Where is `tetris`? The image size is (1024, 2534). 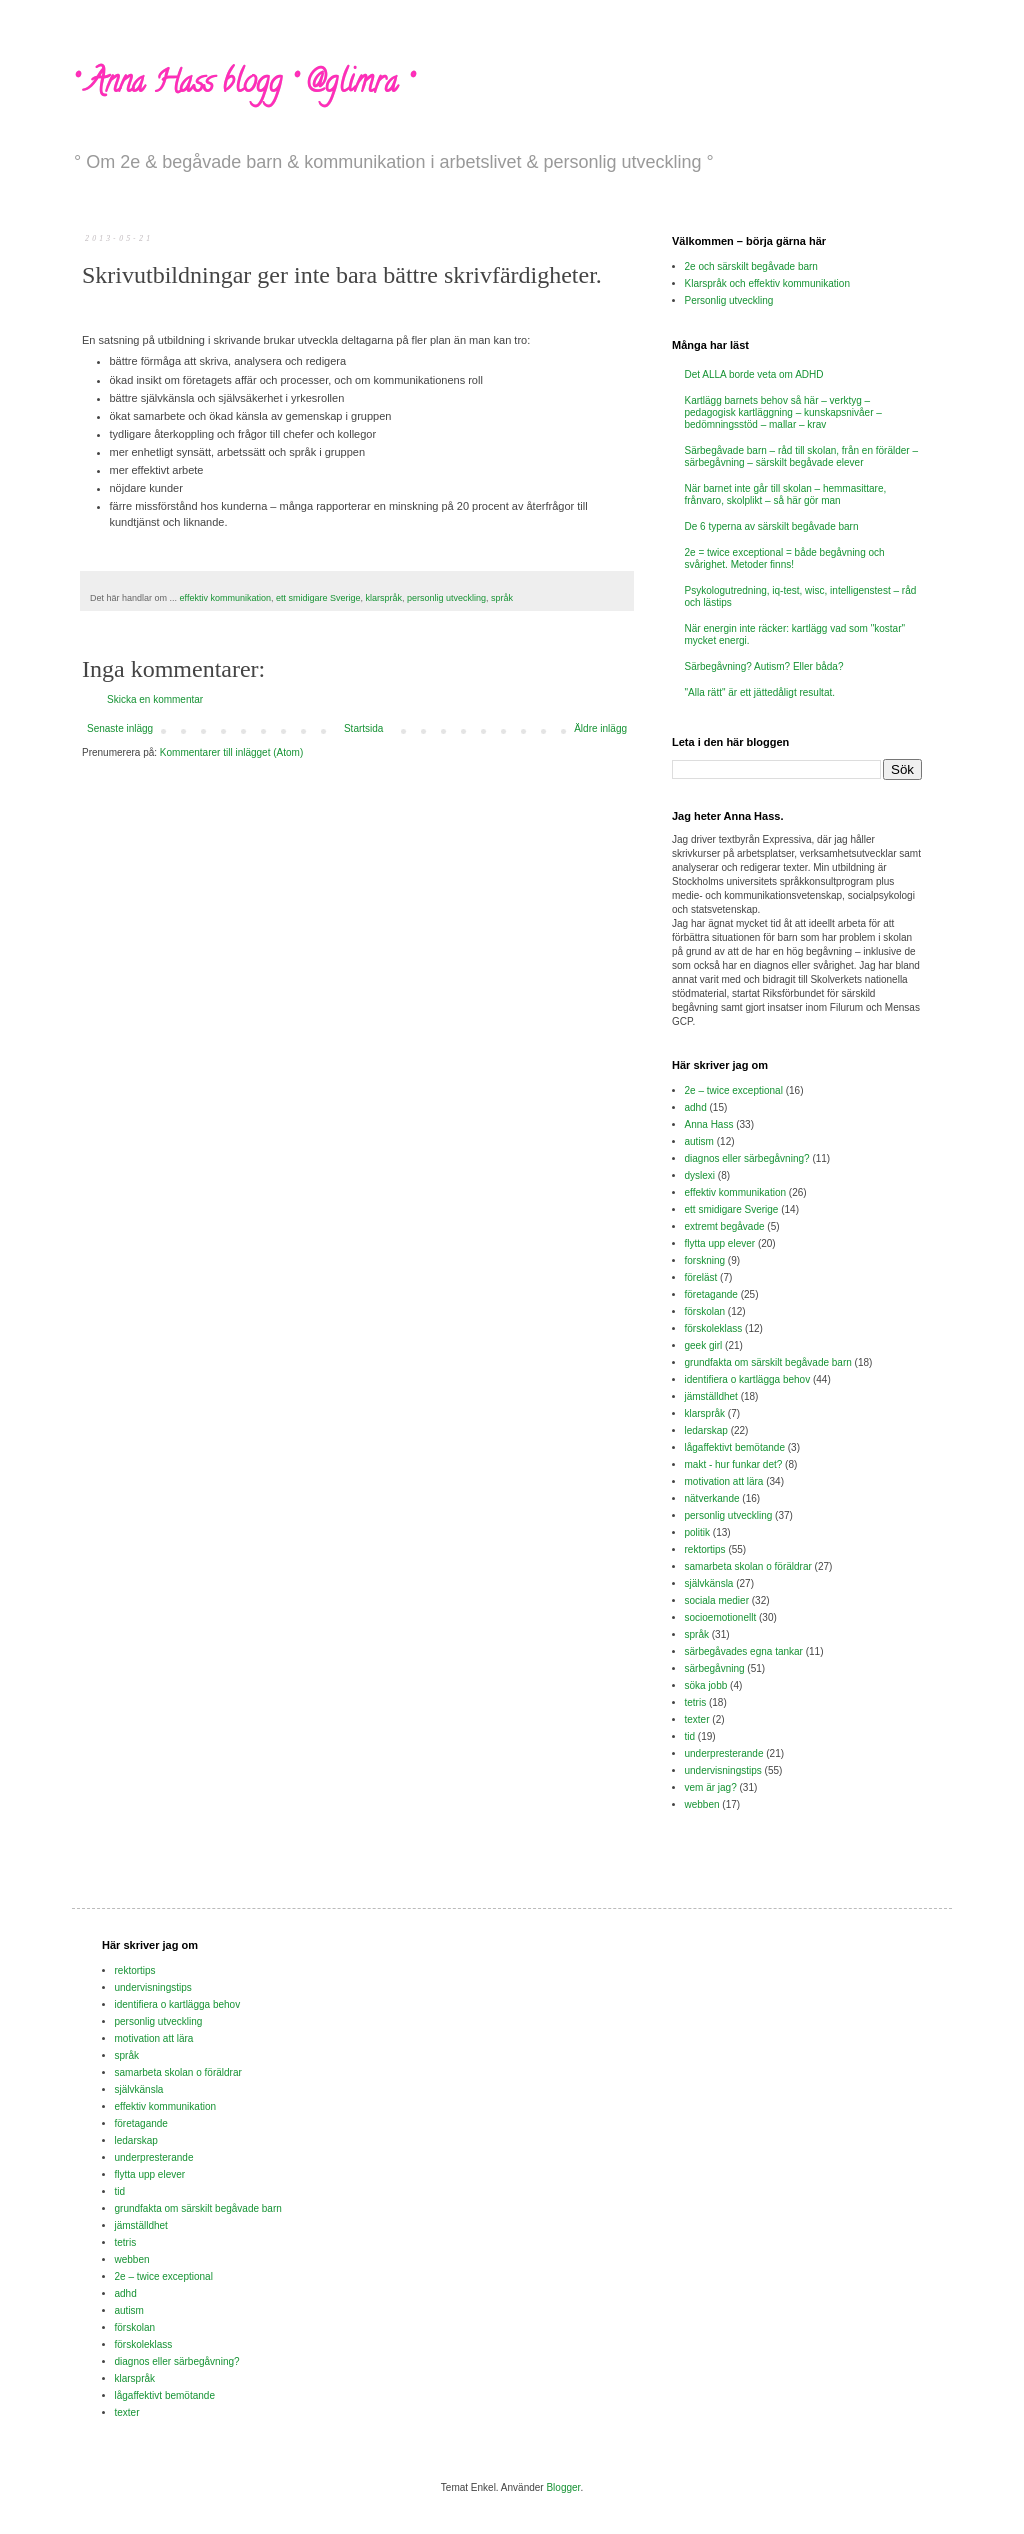 tetris is located at coordinates (696, 1702).